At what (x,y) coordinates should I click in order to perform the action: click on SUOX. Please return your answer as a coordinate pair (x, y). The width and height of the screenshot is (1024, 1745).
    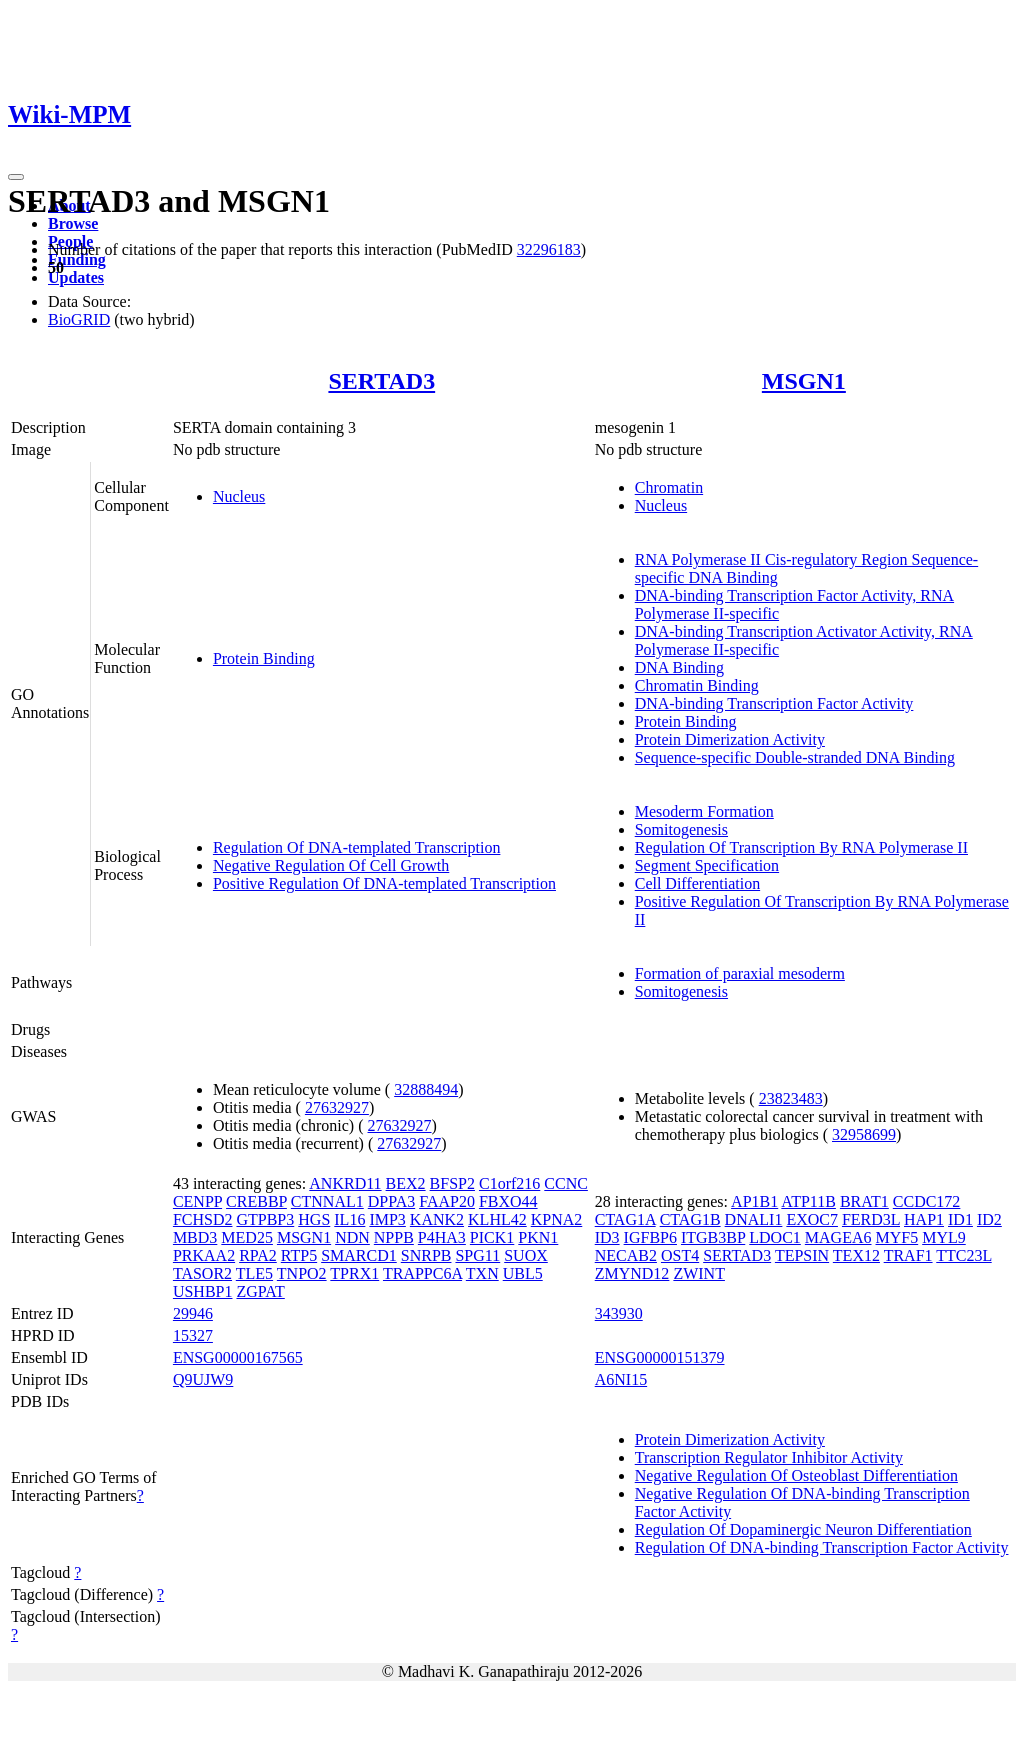
    Looking at the image, I should click on (526, 1255).